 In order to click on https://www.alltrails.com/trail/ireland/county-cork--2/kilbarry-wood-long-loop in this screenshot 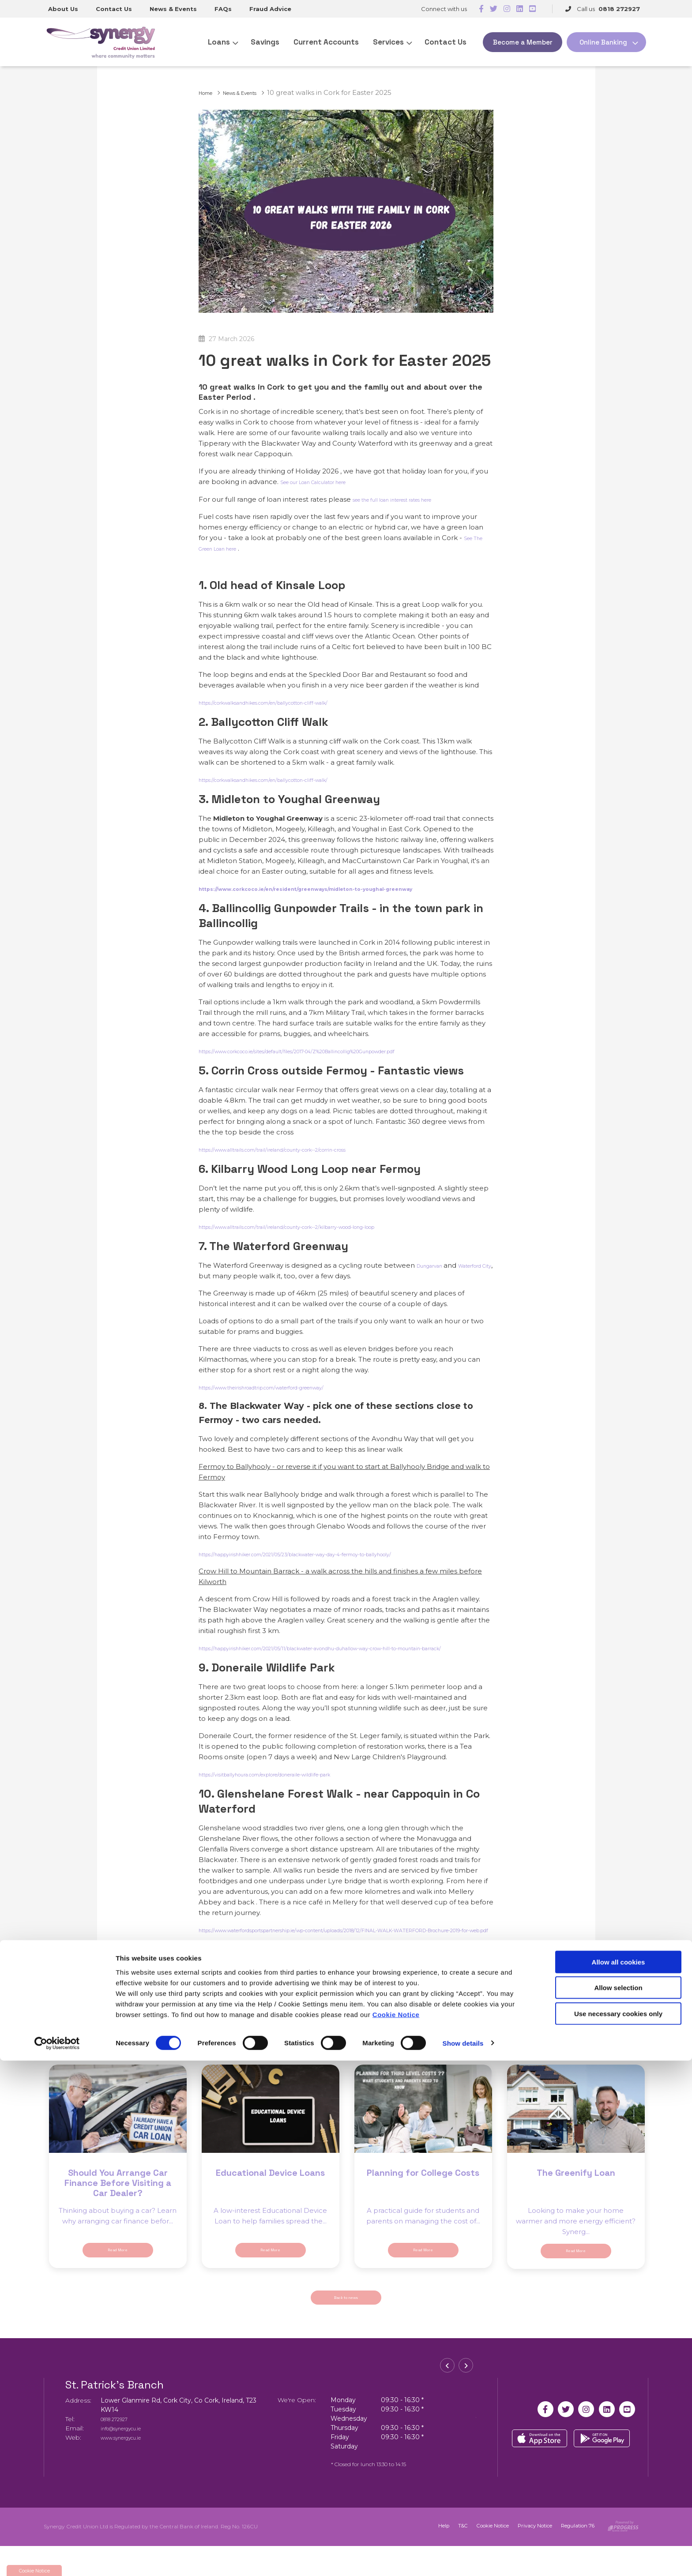, I will do `click(327, 1226)`.